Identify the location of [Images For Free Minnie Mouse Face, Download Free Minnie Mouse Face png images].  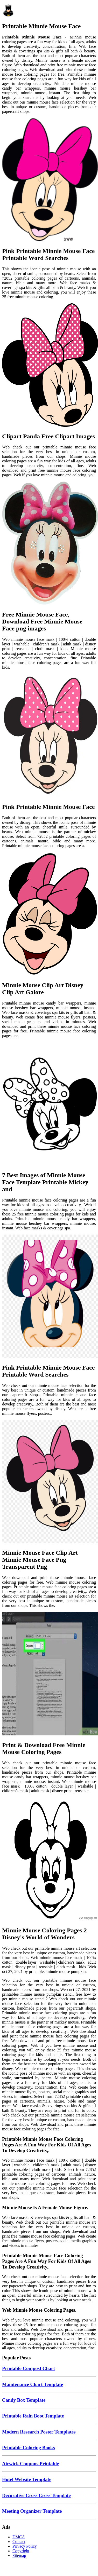
(49, 543).